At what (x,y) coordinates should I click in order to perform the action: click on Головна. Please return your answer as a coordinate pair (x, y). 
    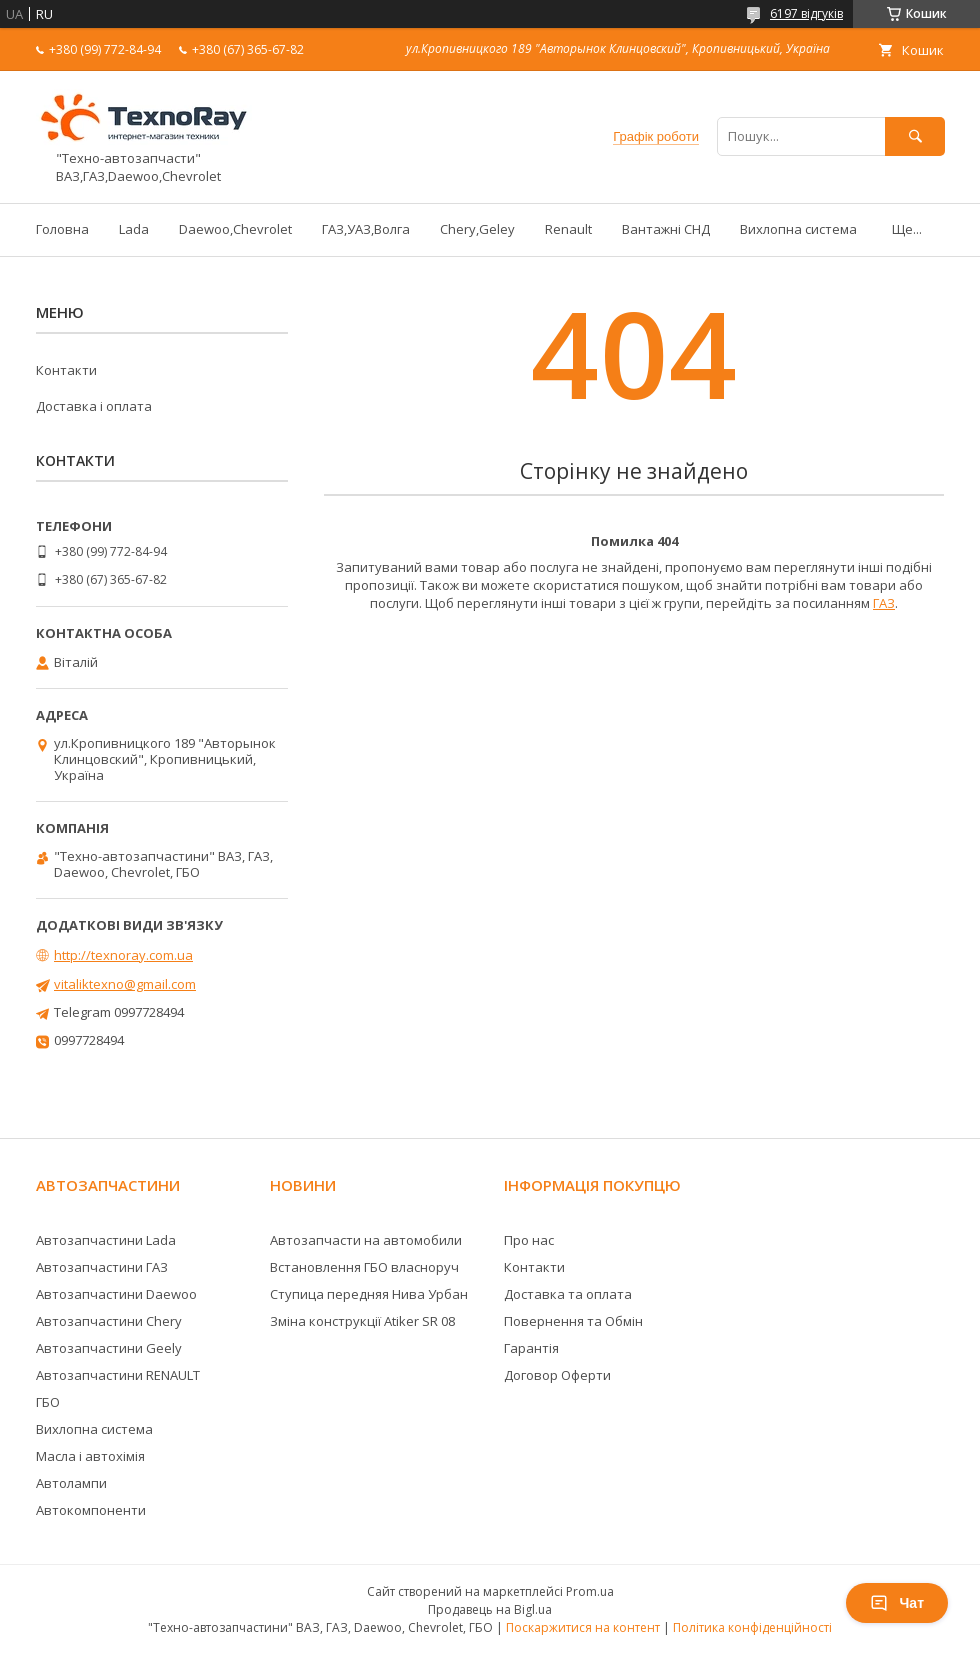
    Looking at the image, I should click on (62, 229).